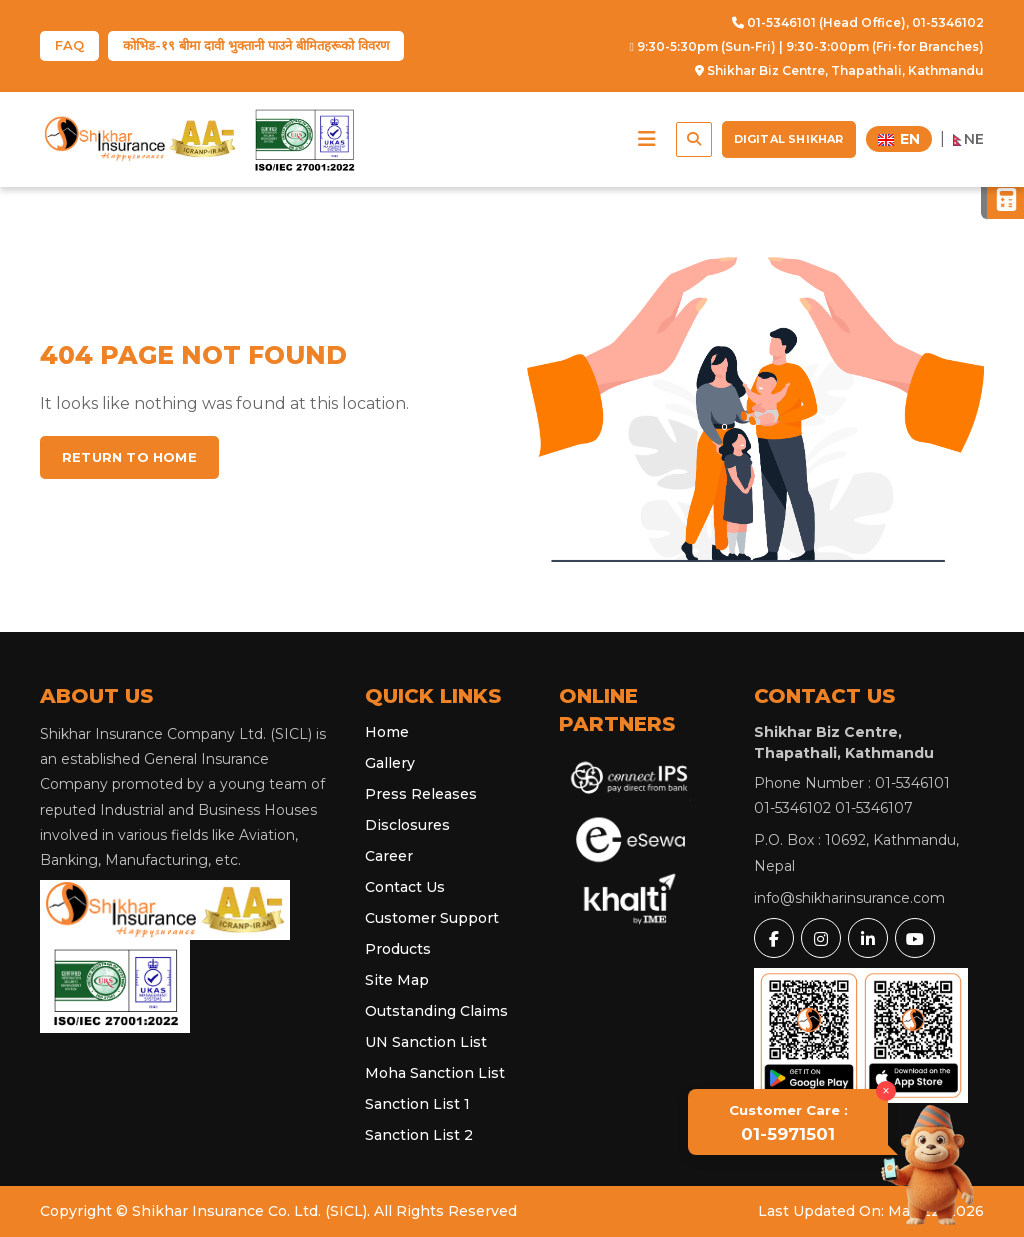 This screenshot has height=1237, width=1024. Describe the element at coordinates (417, 1104) in the screenshot. I see `Sanction List 1` at that location.